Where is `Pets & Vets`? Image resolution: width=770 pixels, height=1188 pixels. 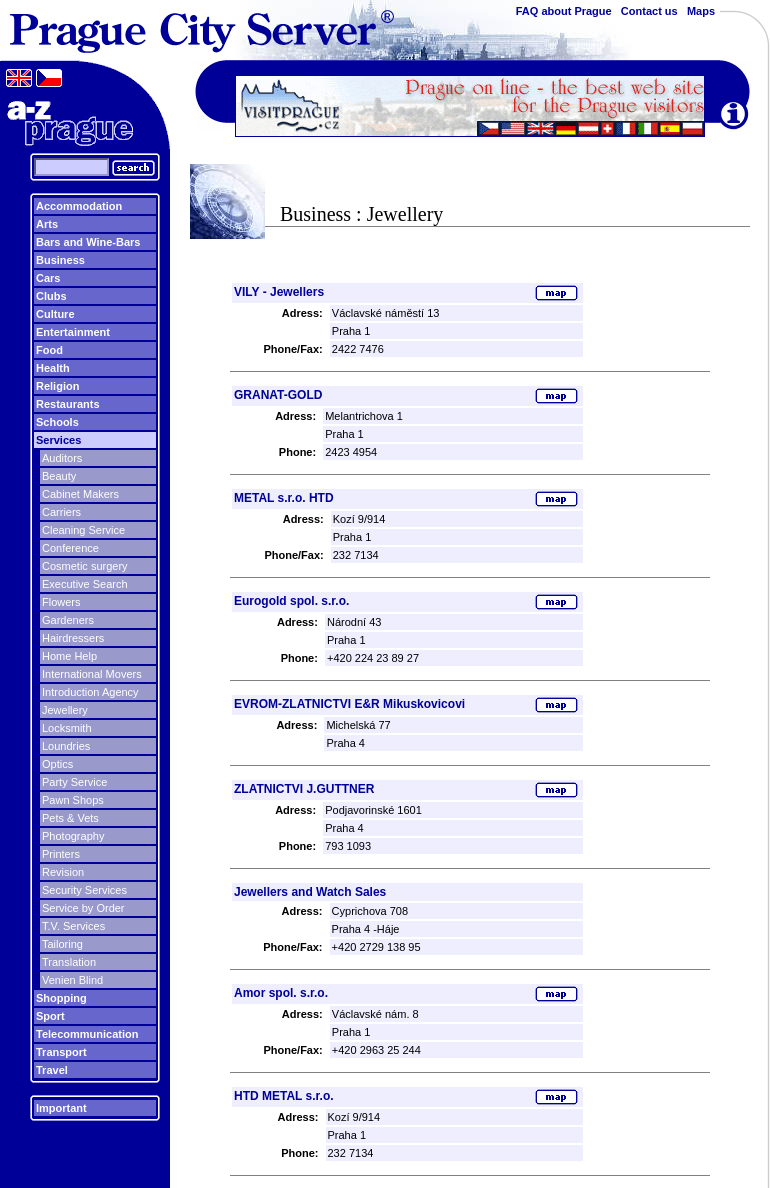 Pets & Vets is located at coordinates (70, 818).